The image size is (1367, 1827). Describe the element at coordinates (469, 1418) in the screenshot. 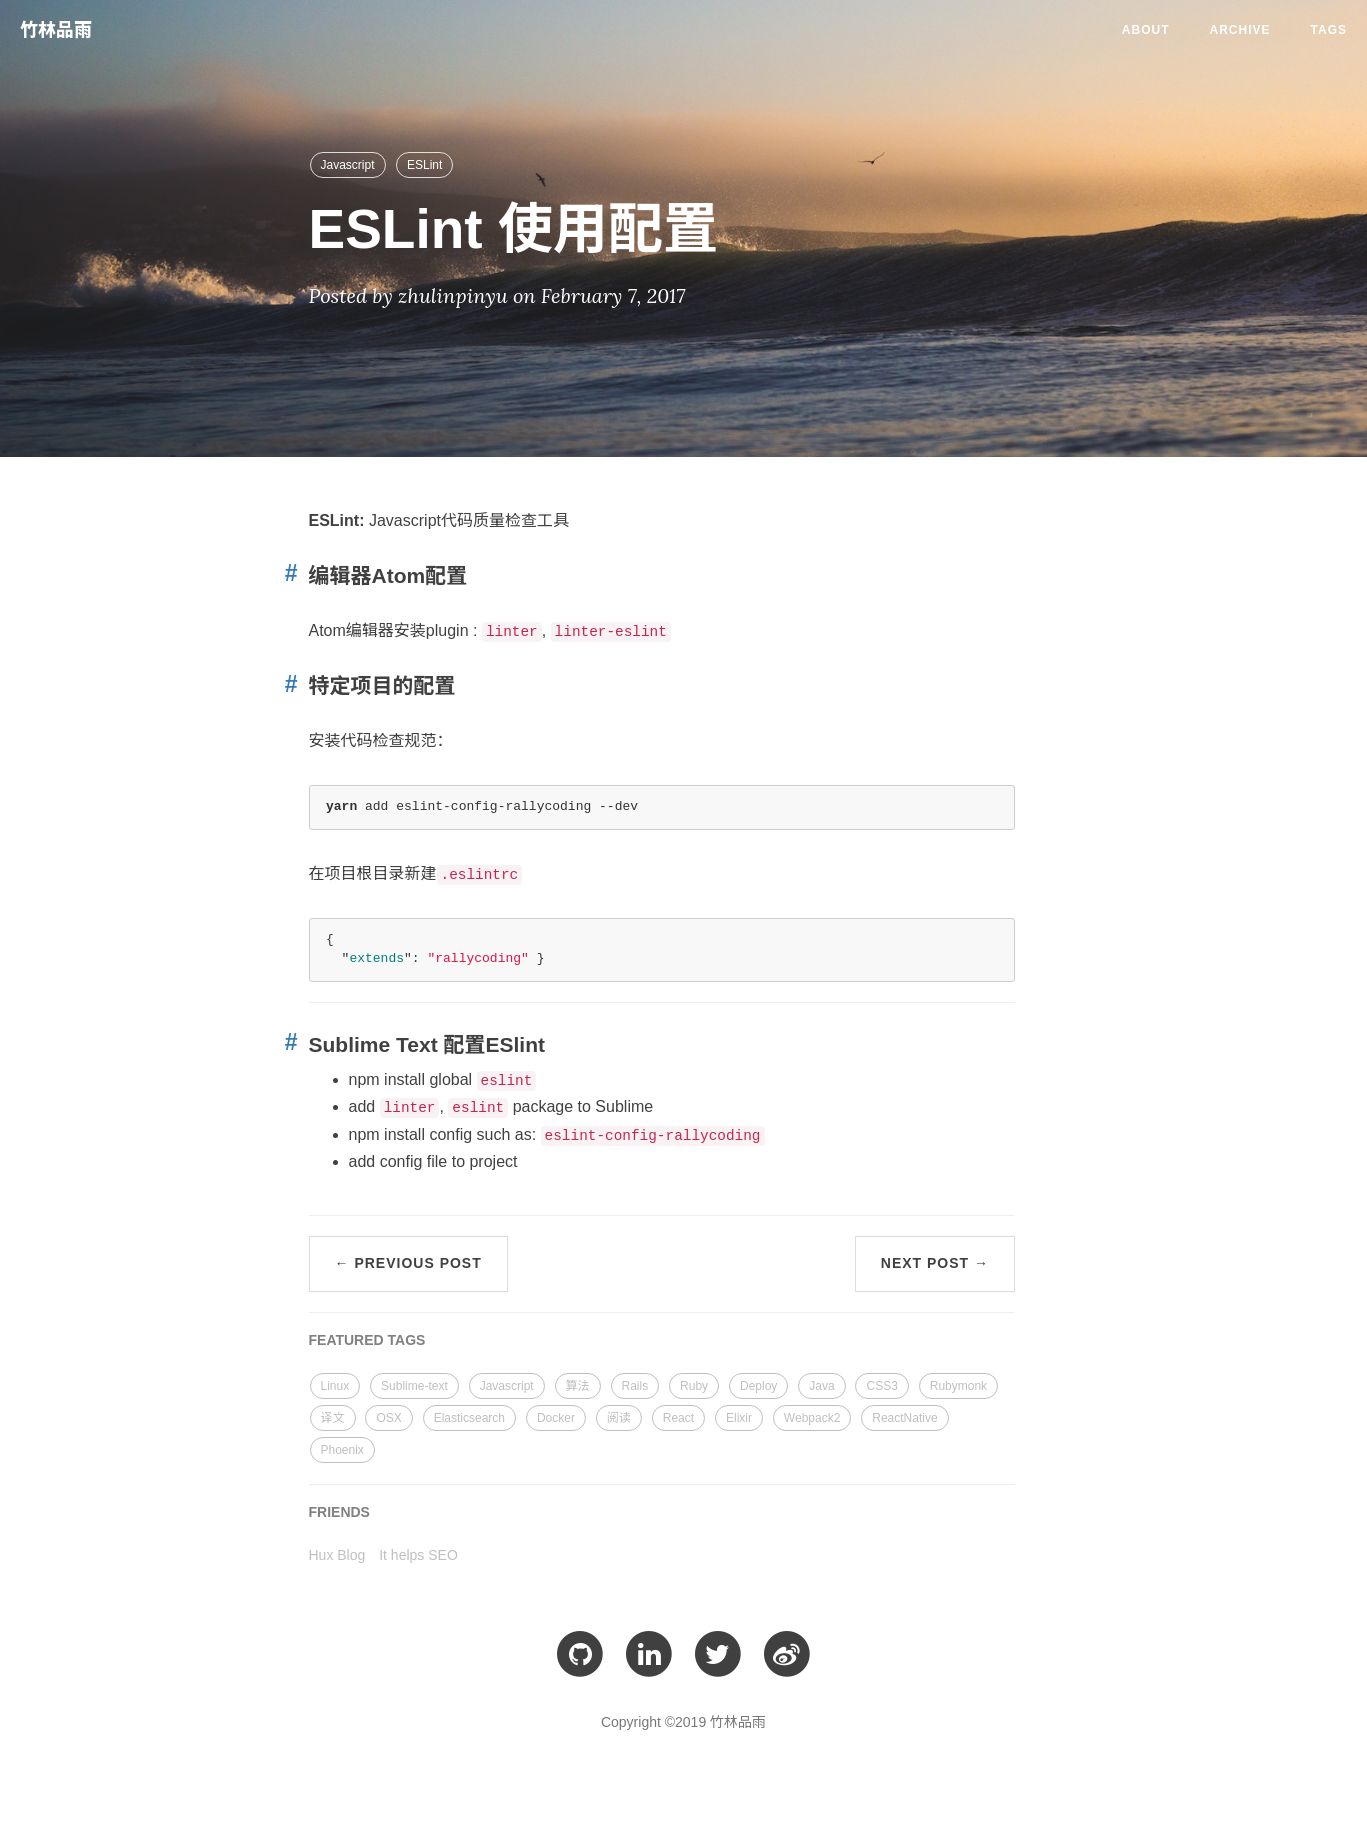

I see `Elasticsearch` at that location.